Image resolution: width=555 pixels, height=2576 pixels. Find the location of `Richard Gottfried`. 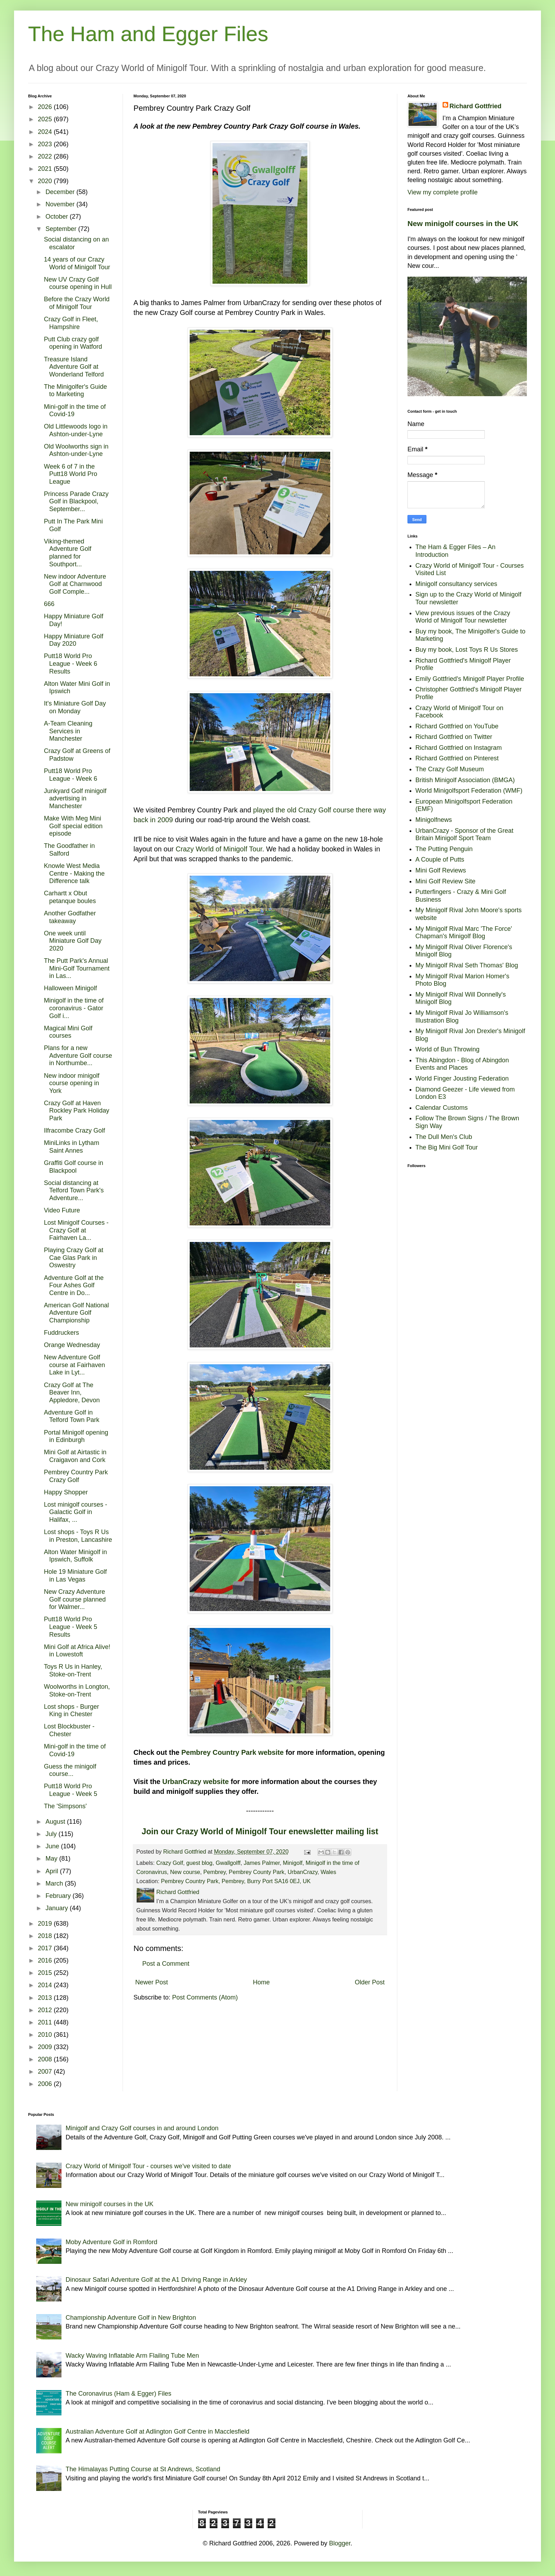

Richard Gottfried is located at coordinates (476, 106).